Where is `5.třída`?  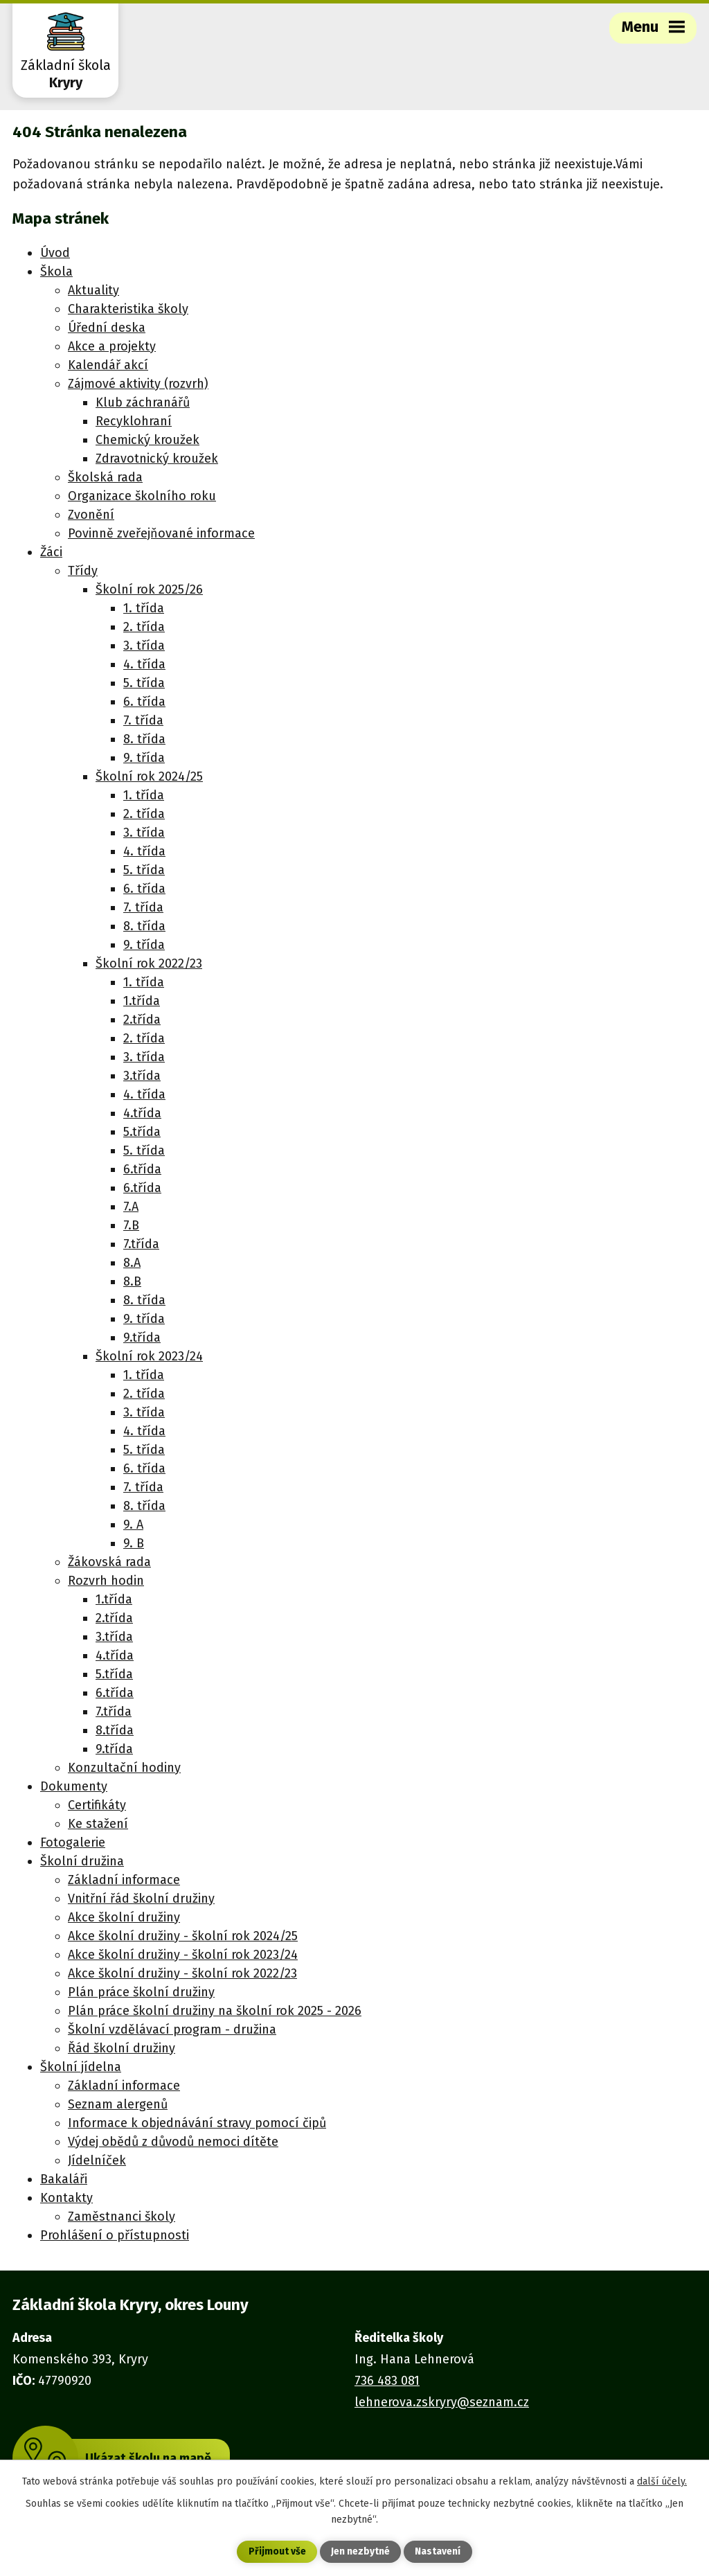
5.třída is located at coordinates (142, 1131).